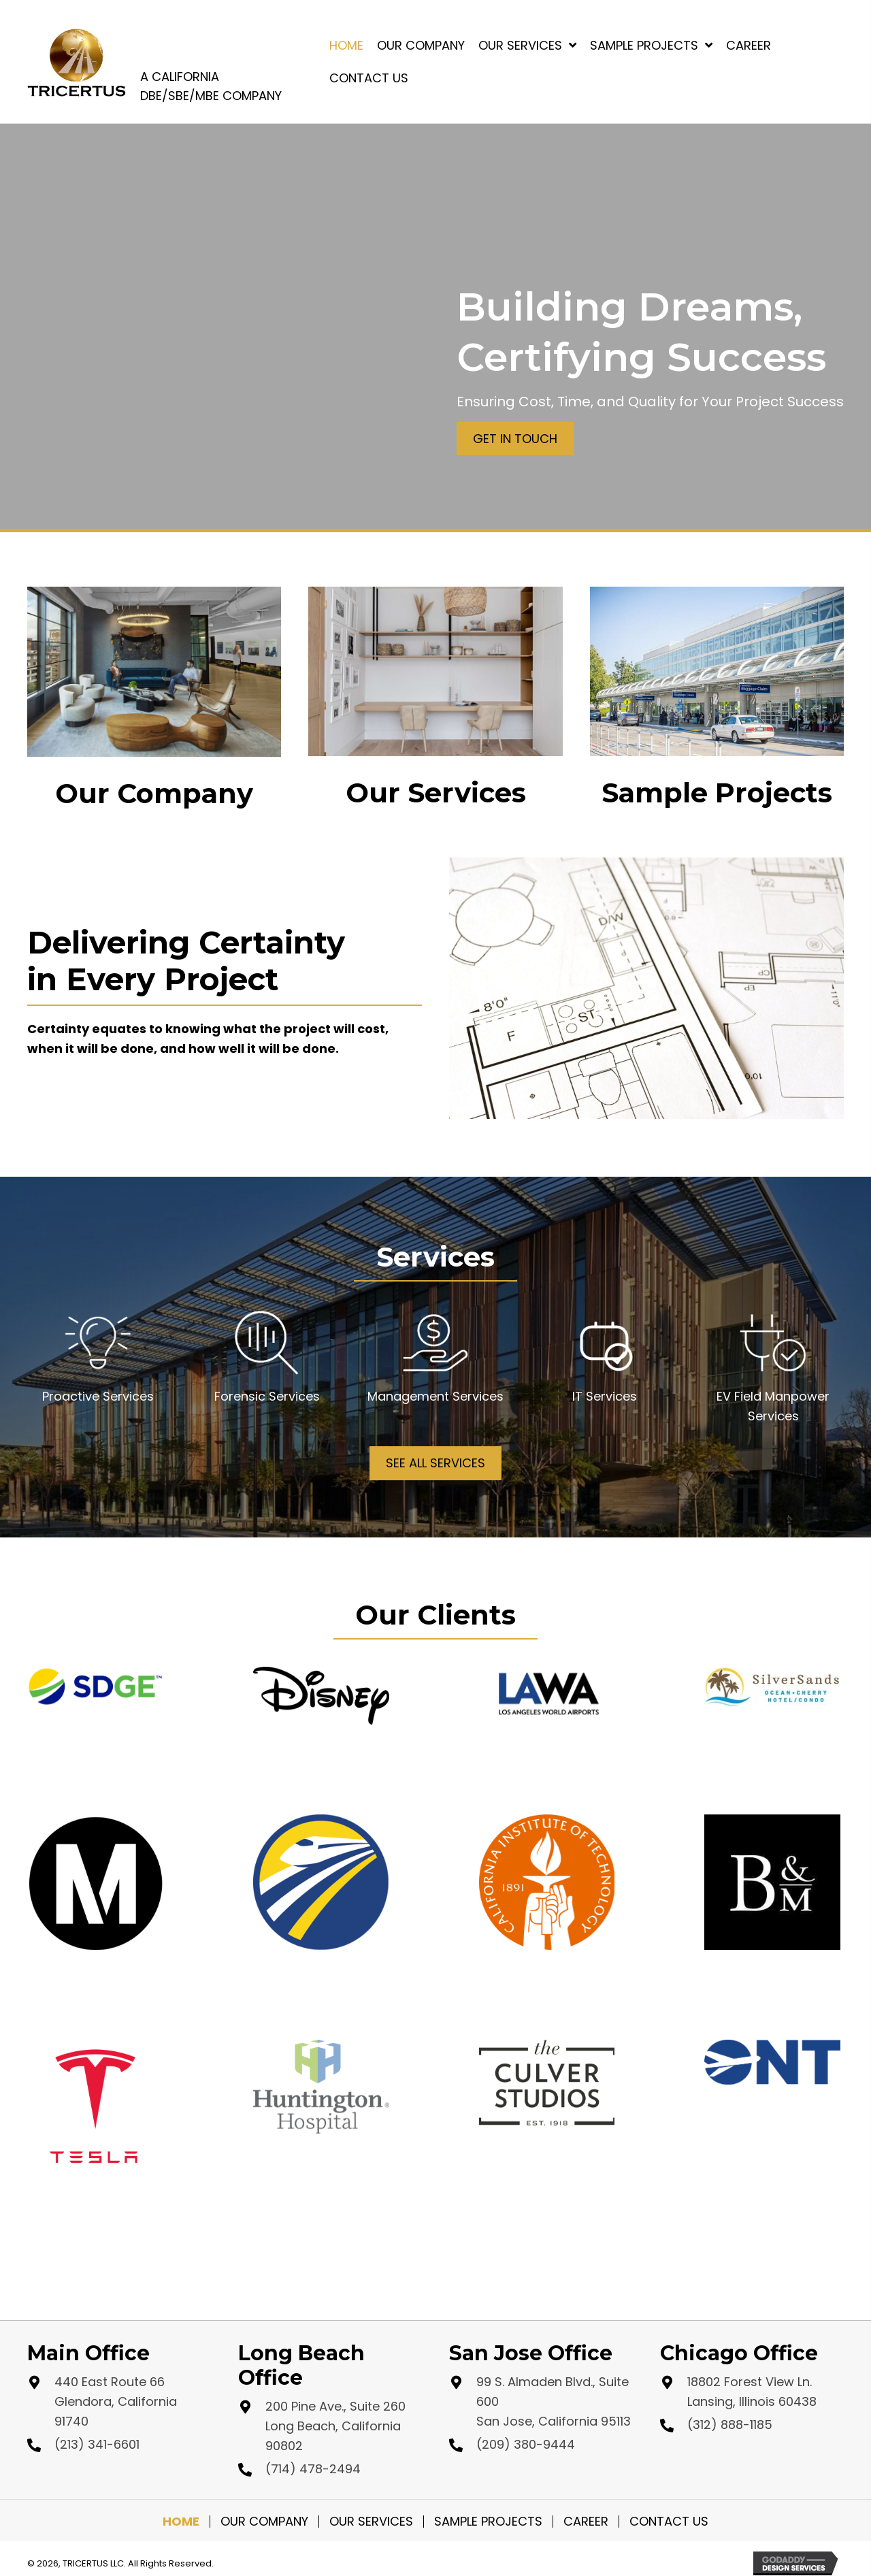  Describe the element at coordinates (668, 2521) in the screenshot. I see `Contact Us` at that location.